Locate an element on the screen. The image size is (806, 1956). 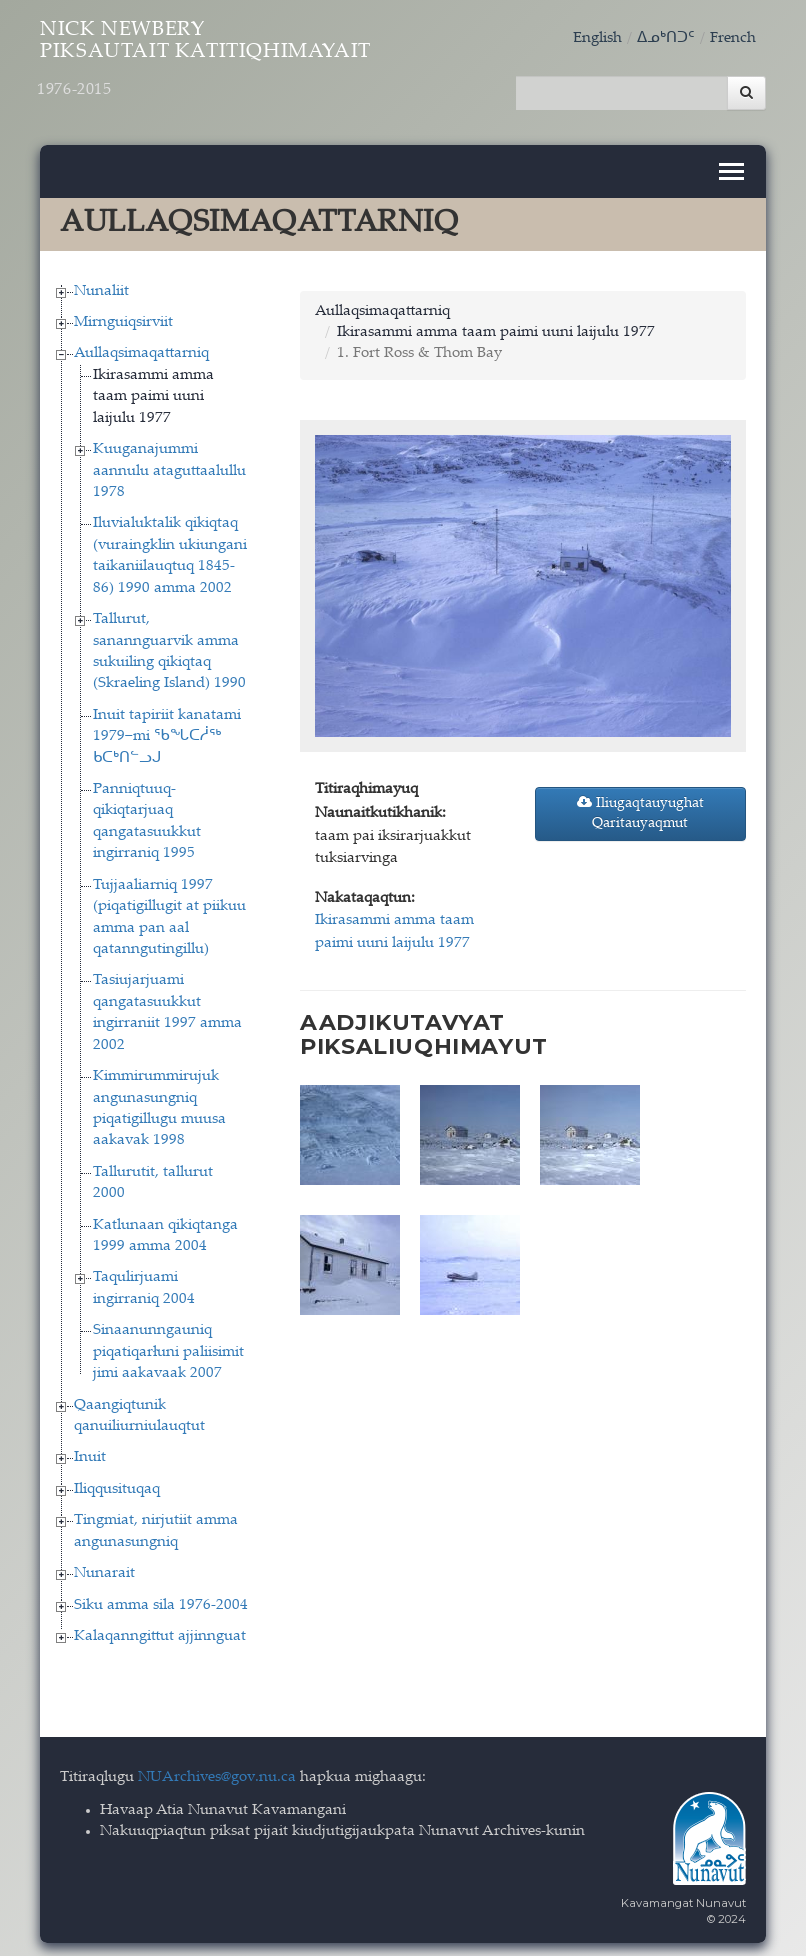
NUArchives@gov.nu.ca is located at coordinates (217, 1771).